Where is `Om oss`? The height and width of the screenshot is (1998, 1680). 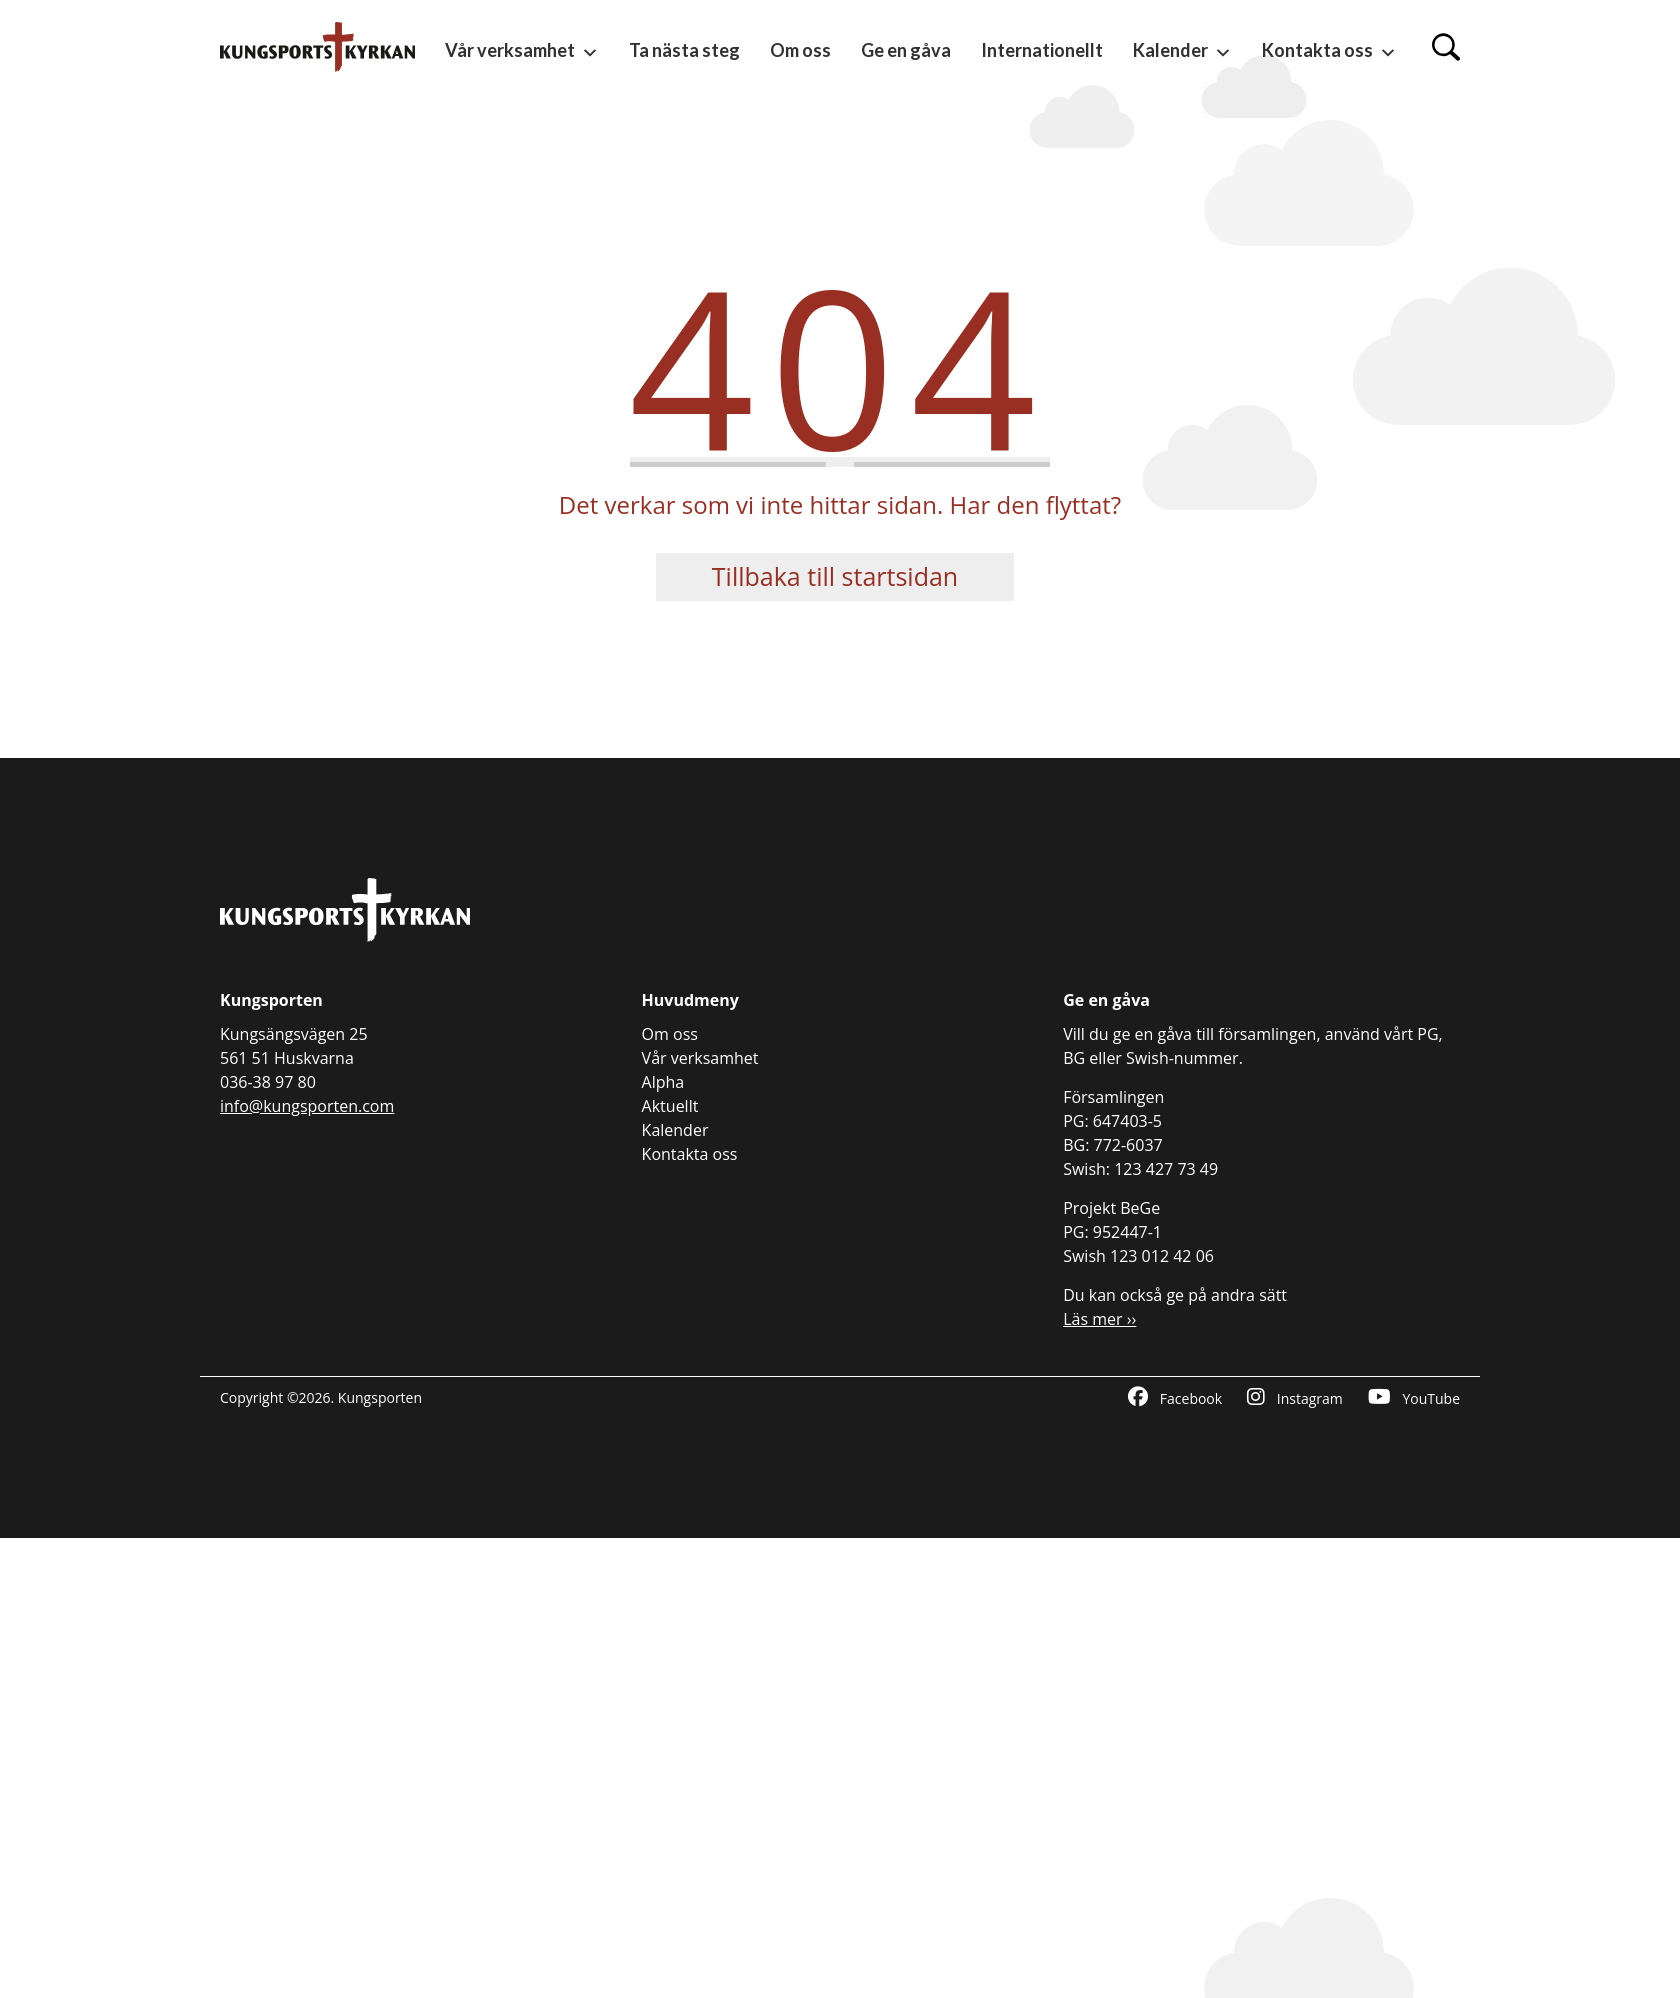
Om oss is located at coordinates (800, 50).